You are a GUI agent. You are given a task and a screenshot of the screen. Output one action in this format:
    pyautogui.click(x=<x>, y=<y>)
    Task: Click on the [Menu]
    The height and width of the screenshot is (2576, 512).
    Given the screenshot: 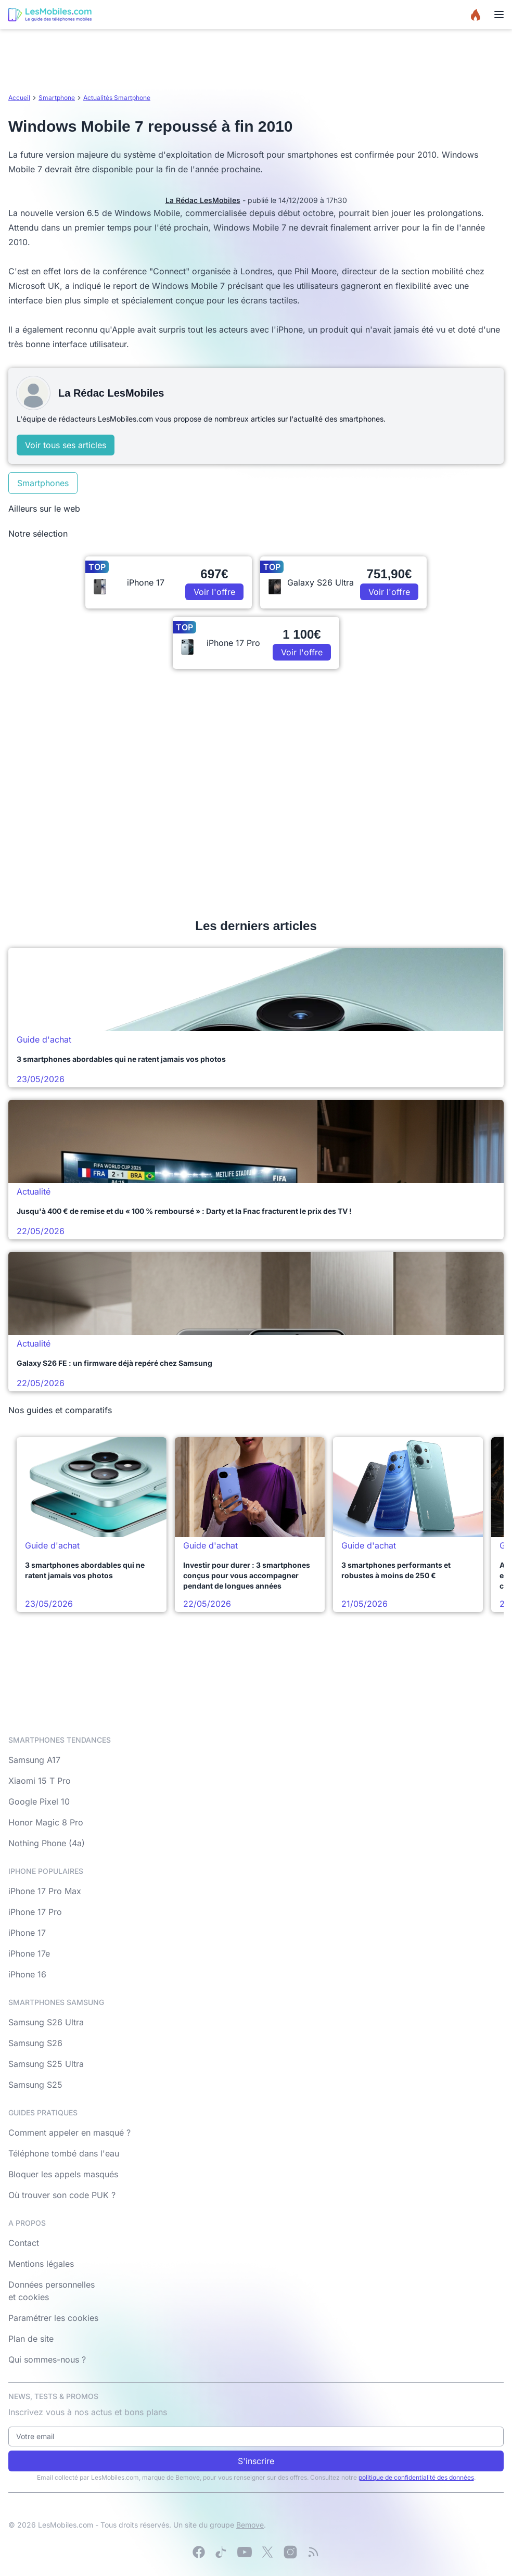 What is the action you would take?
    pyautogui.click(x=499, y=14)
    